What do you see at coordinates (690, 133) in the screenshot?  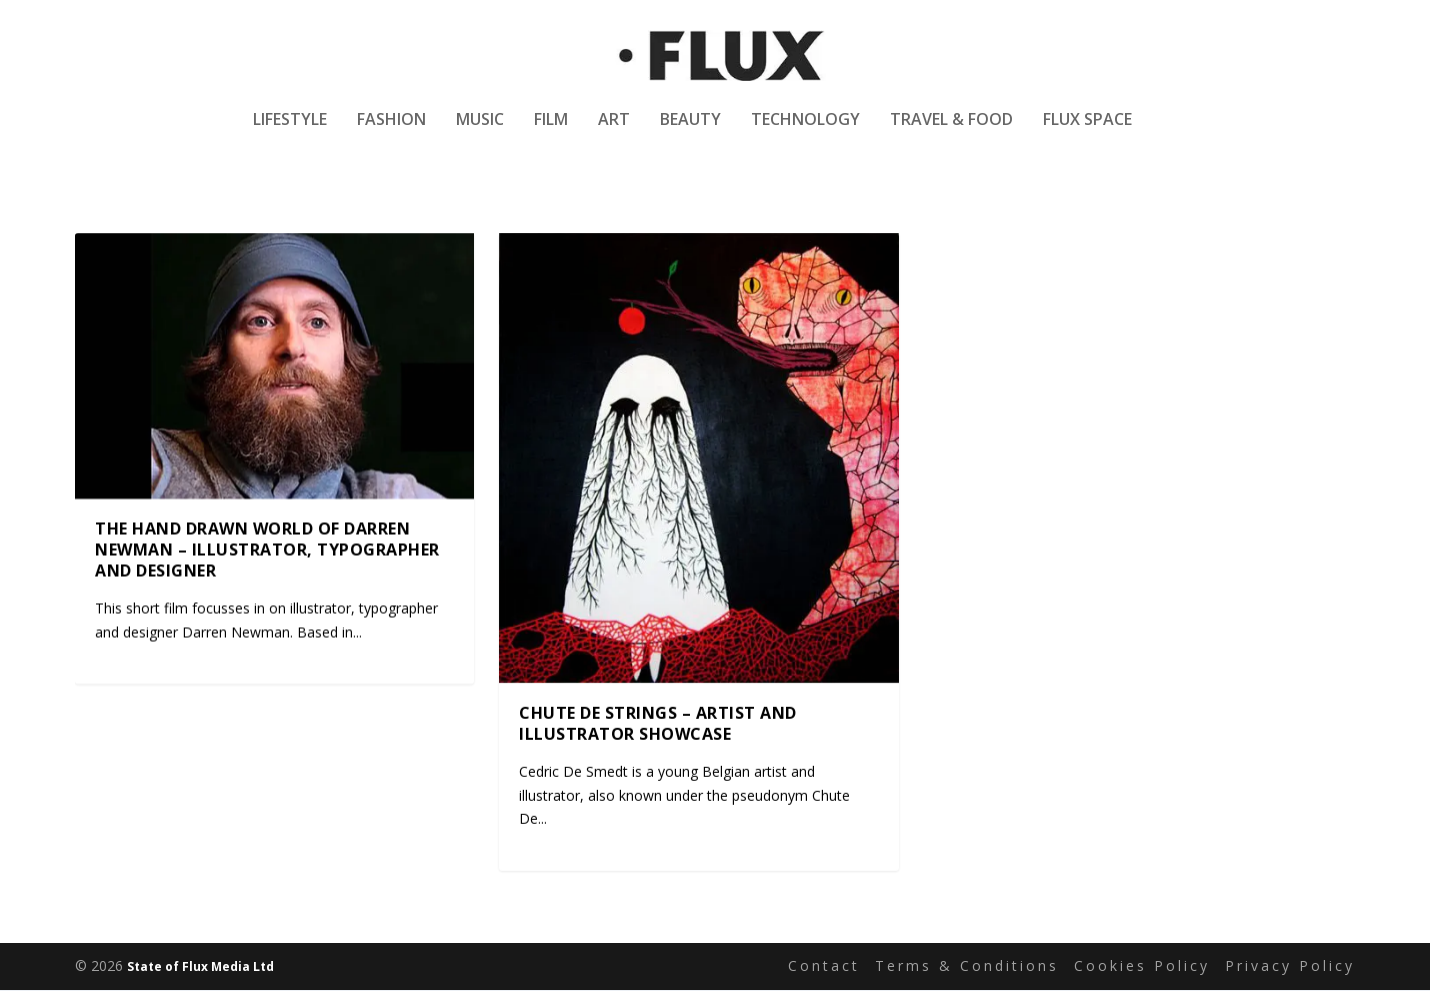 I see `Beauty` at bounding box center [690, 133].